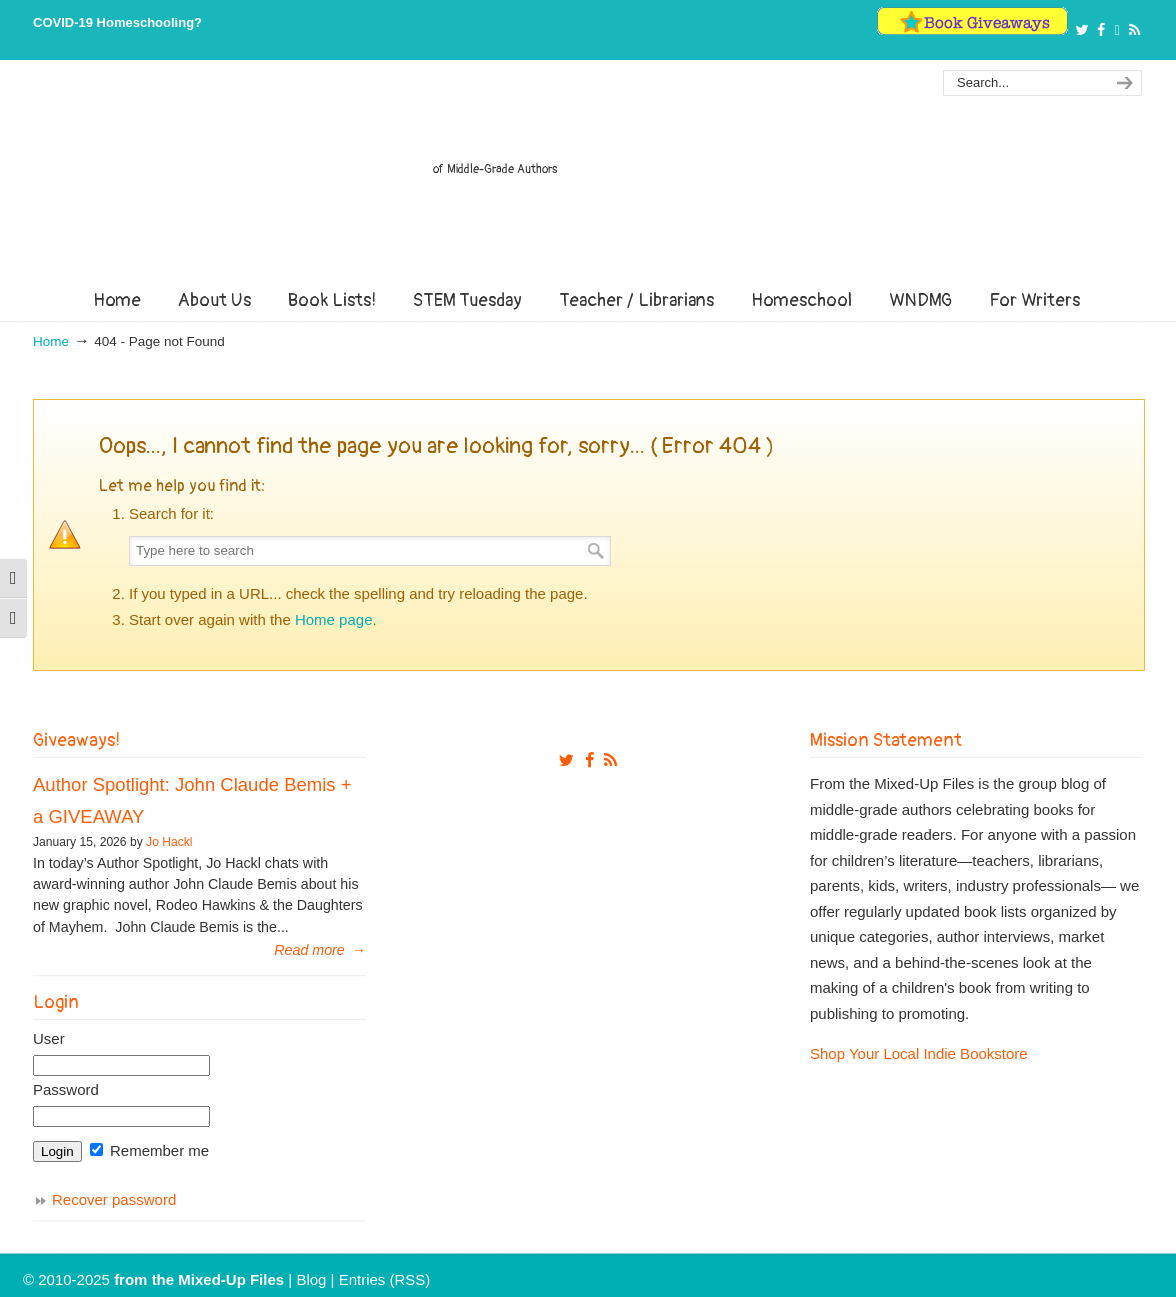  I want to click on Home page, so click(334, 619).